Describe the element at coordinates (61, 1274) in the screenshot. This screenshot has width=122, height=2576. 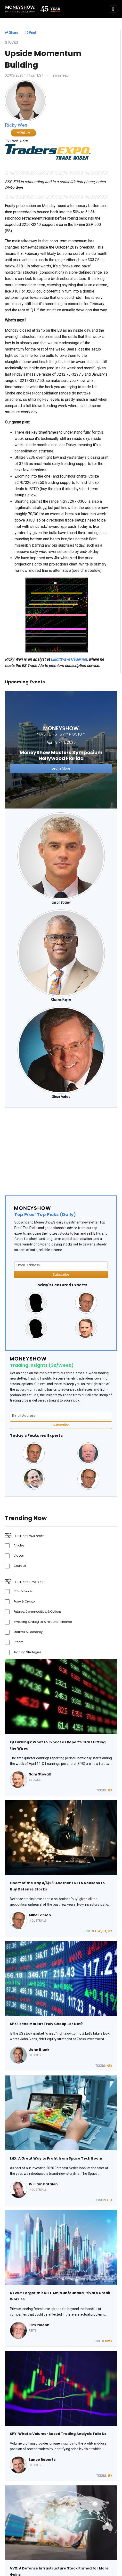
I see `Subscribe` at that location.